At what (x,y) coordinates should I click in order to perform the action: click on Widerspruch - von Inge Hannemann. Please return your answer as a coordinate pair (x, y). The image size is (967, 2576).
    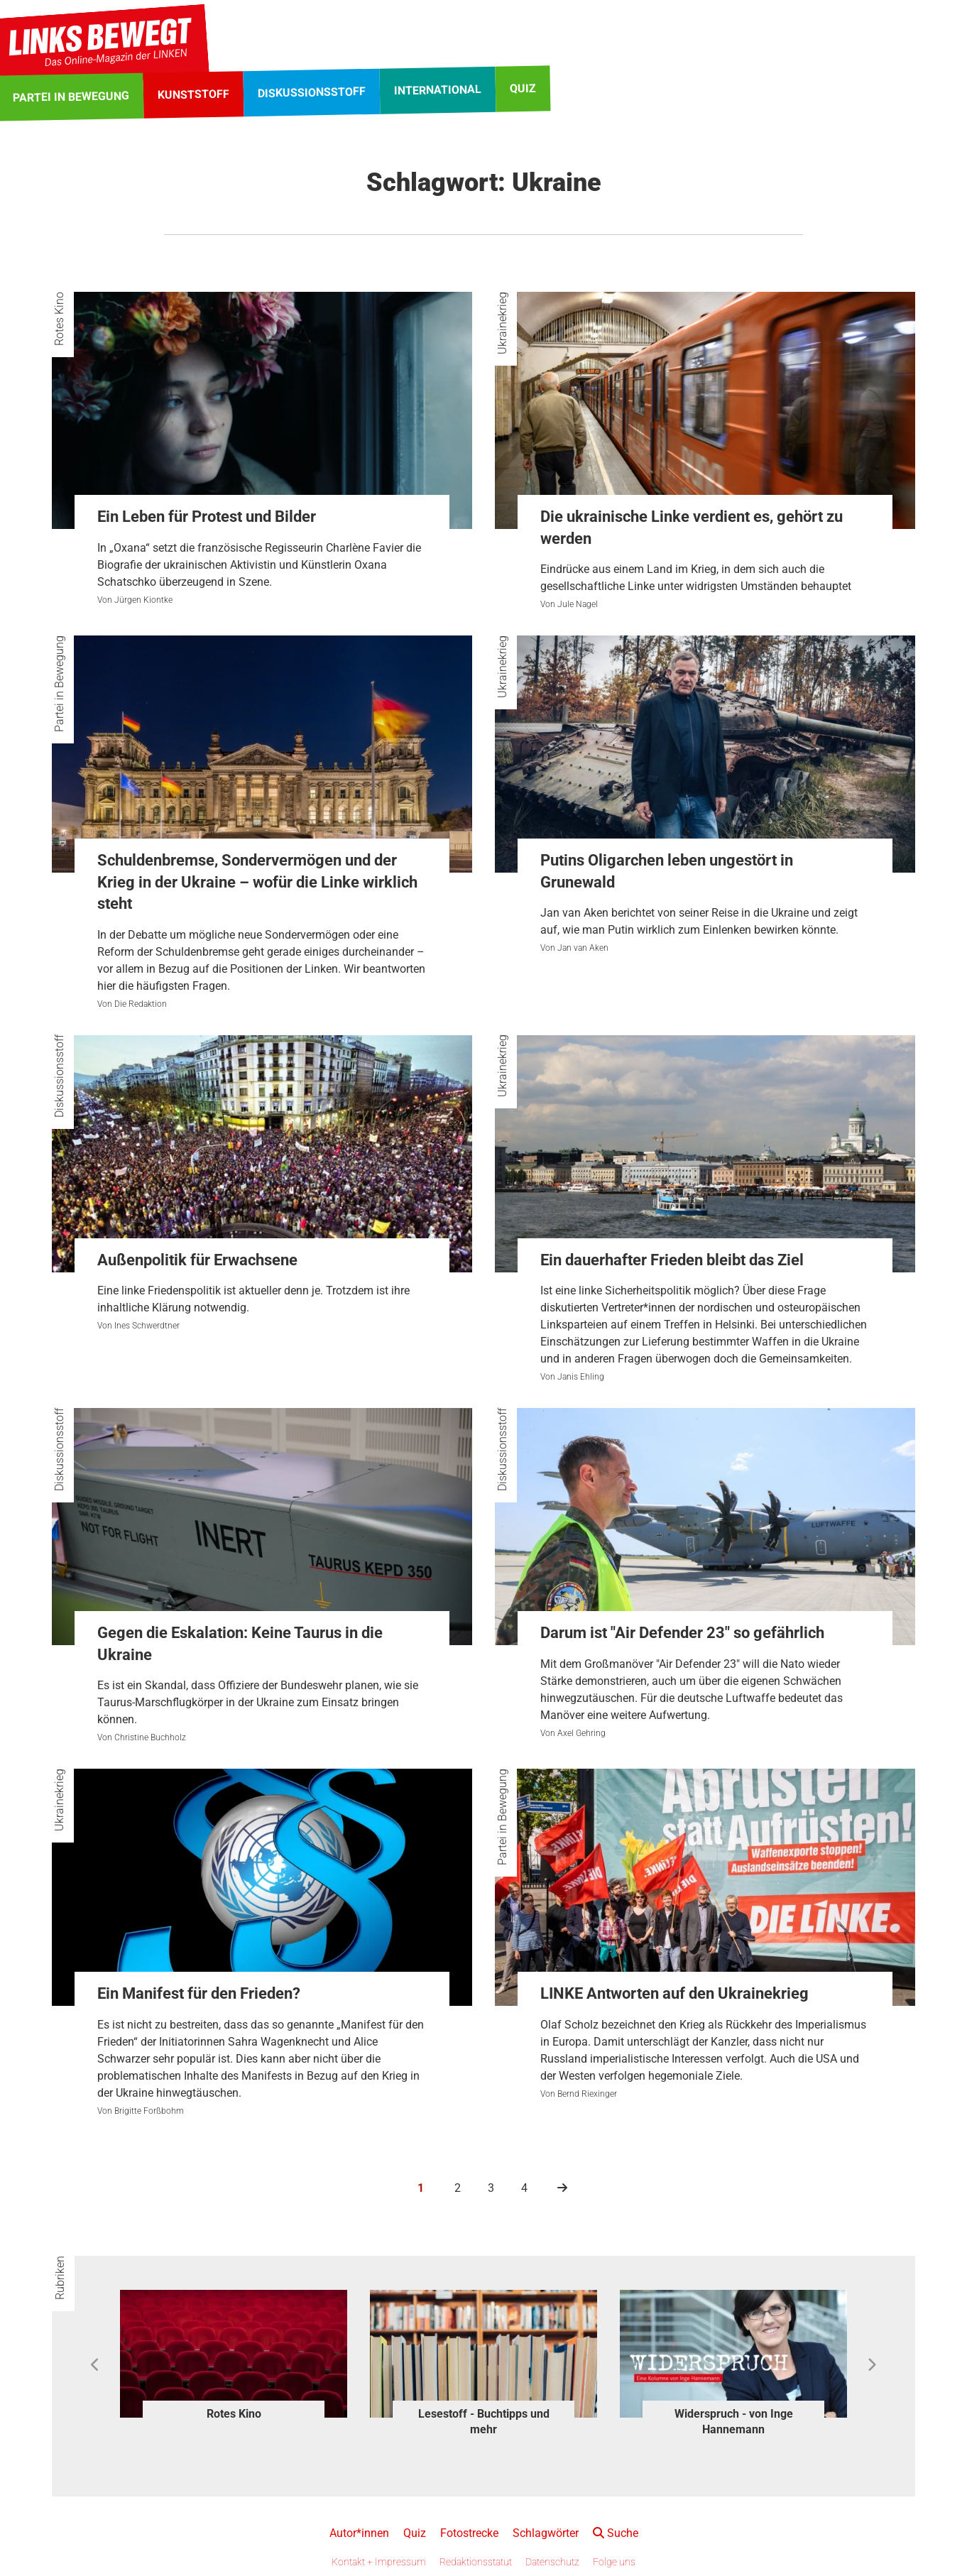
    Looking at the image, I should click on (733, 2421).